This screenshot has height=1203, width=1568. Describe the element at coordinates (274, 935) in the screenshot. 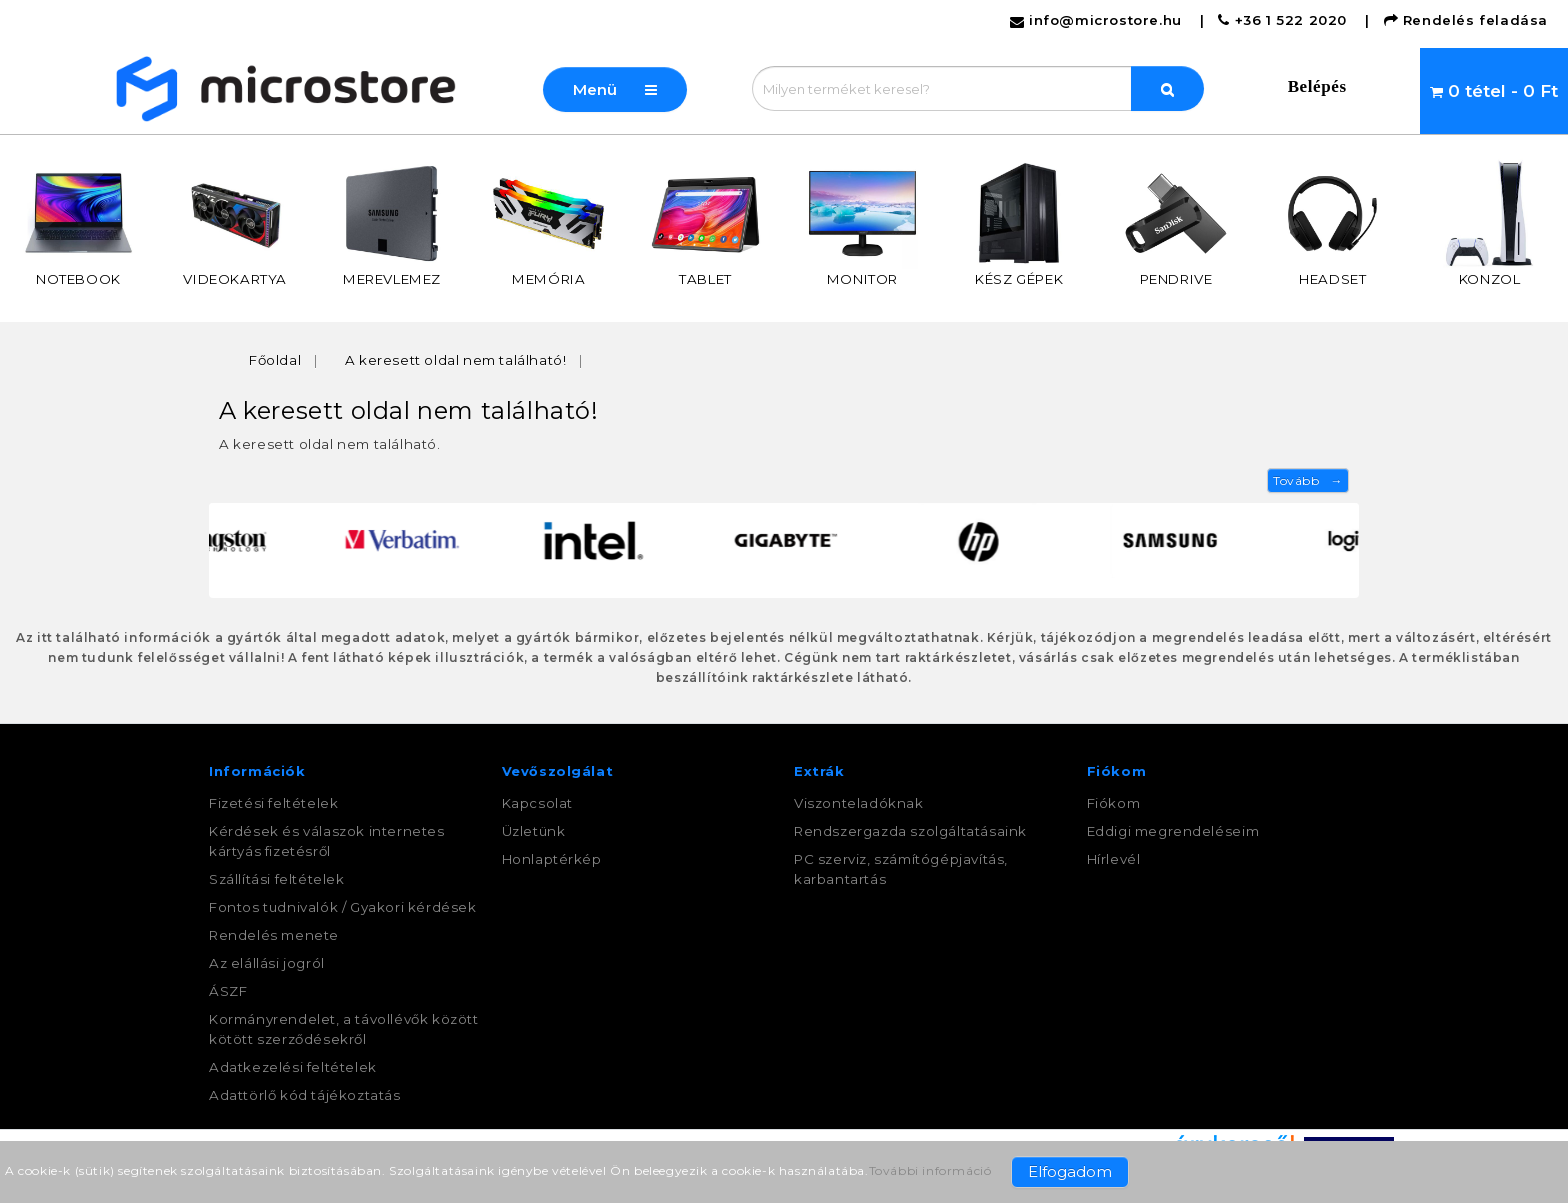

I see `Rendelés menete` at that location.